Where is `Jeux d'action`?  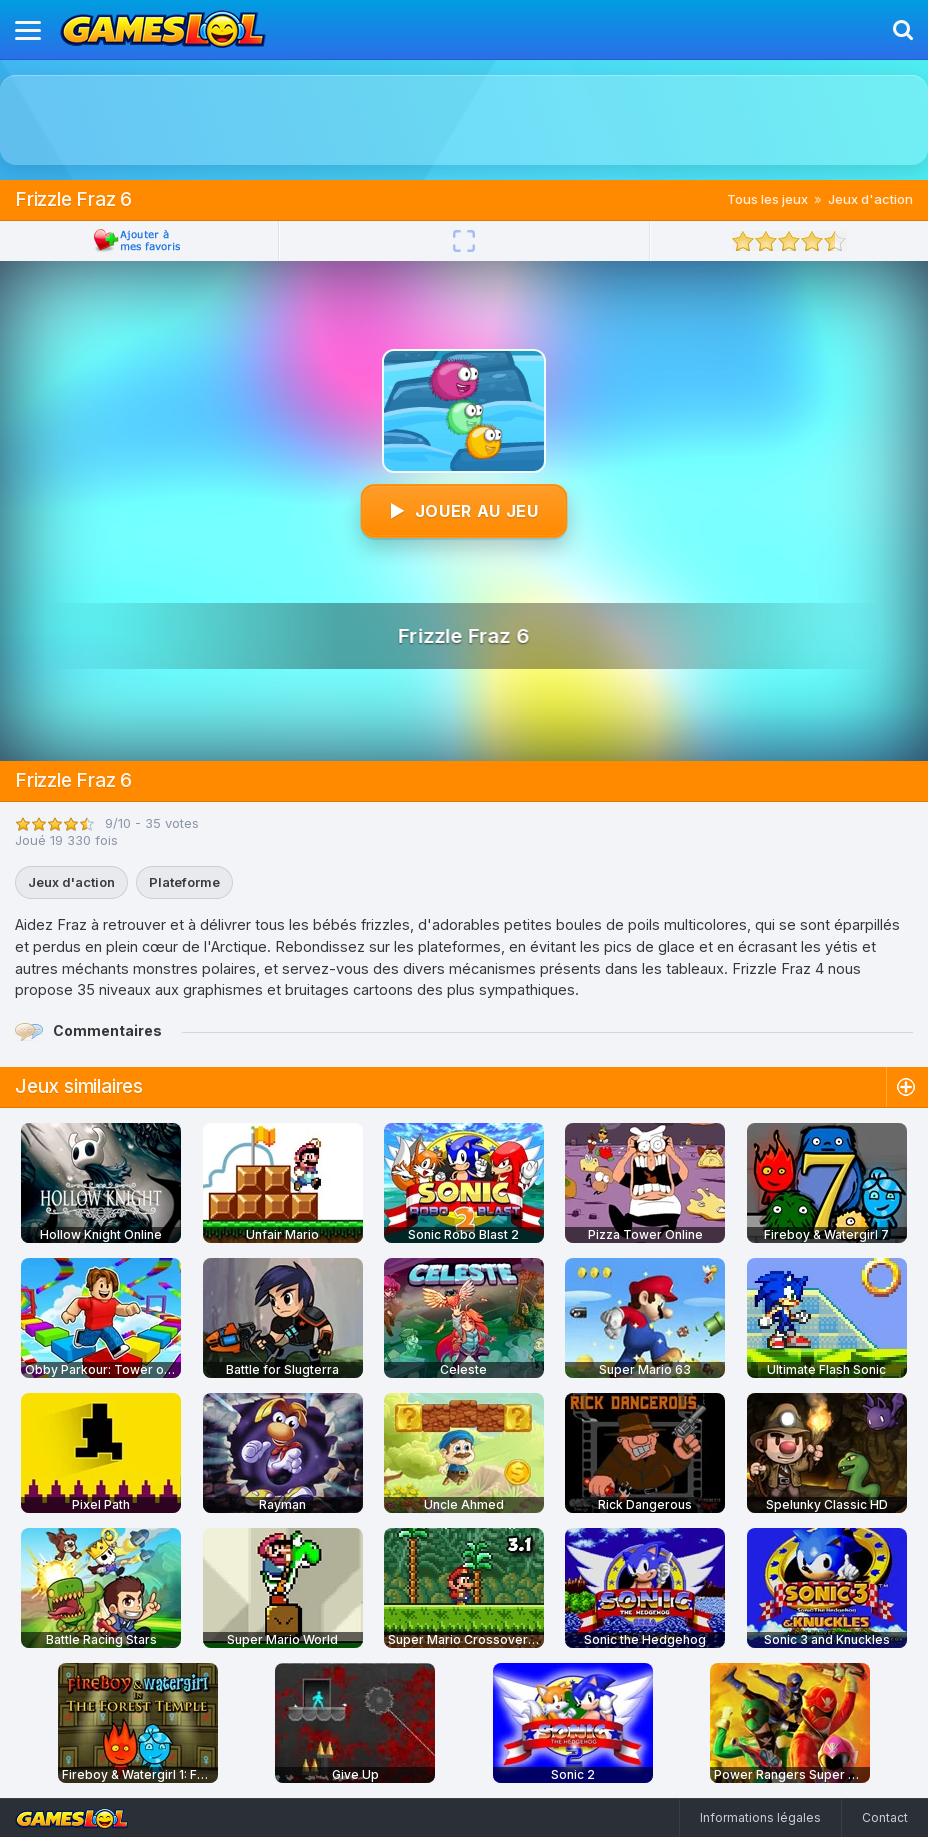
Jeux d'action is located at coordinates (870, 199).